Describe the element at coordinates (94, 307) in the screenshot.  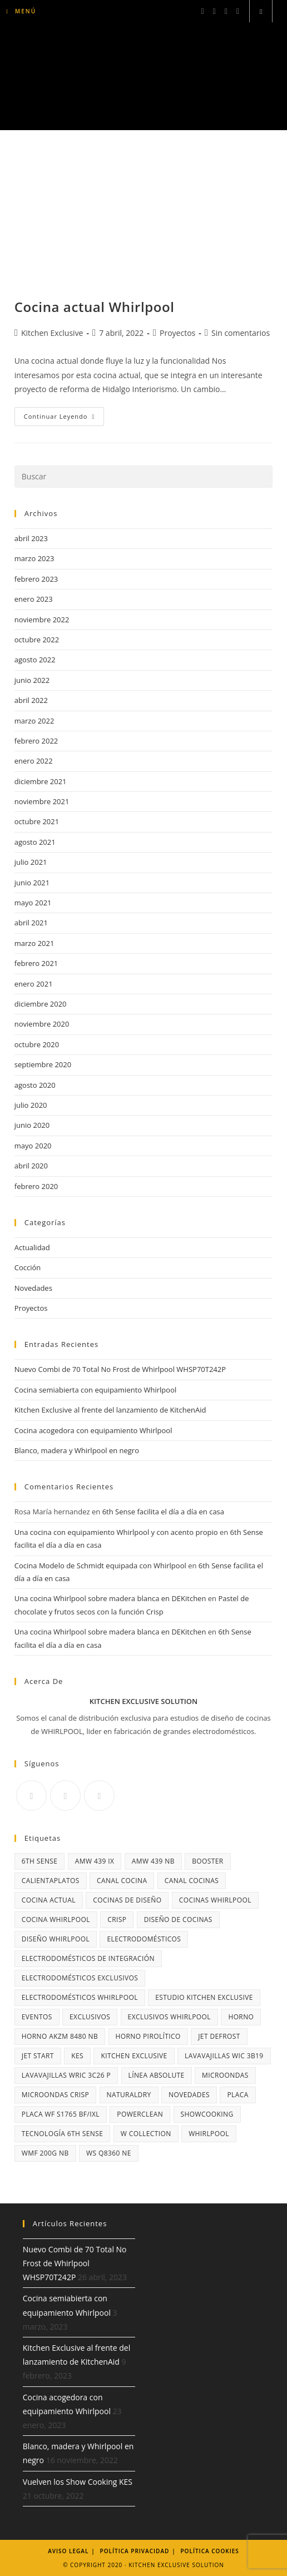
I see `Cocina actual Whirlpool` at that location.